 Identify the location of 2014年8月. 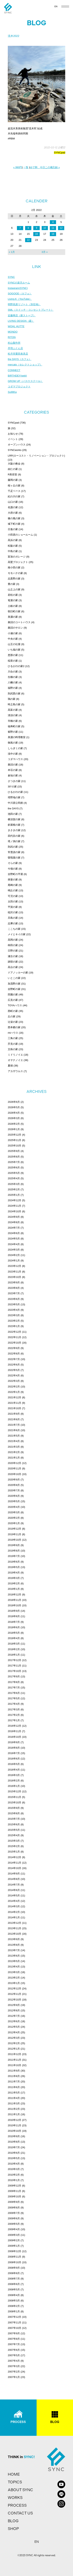
(14, 1879).